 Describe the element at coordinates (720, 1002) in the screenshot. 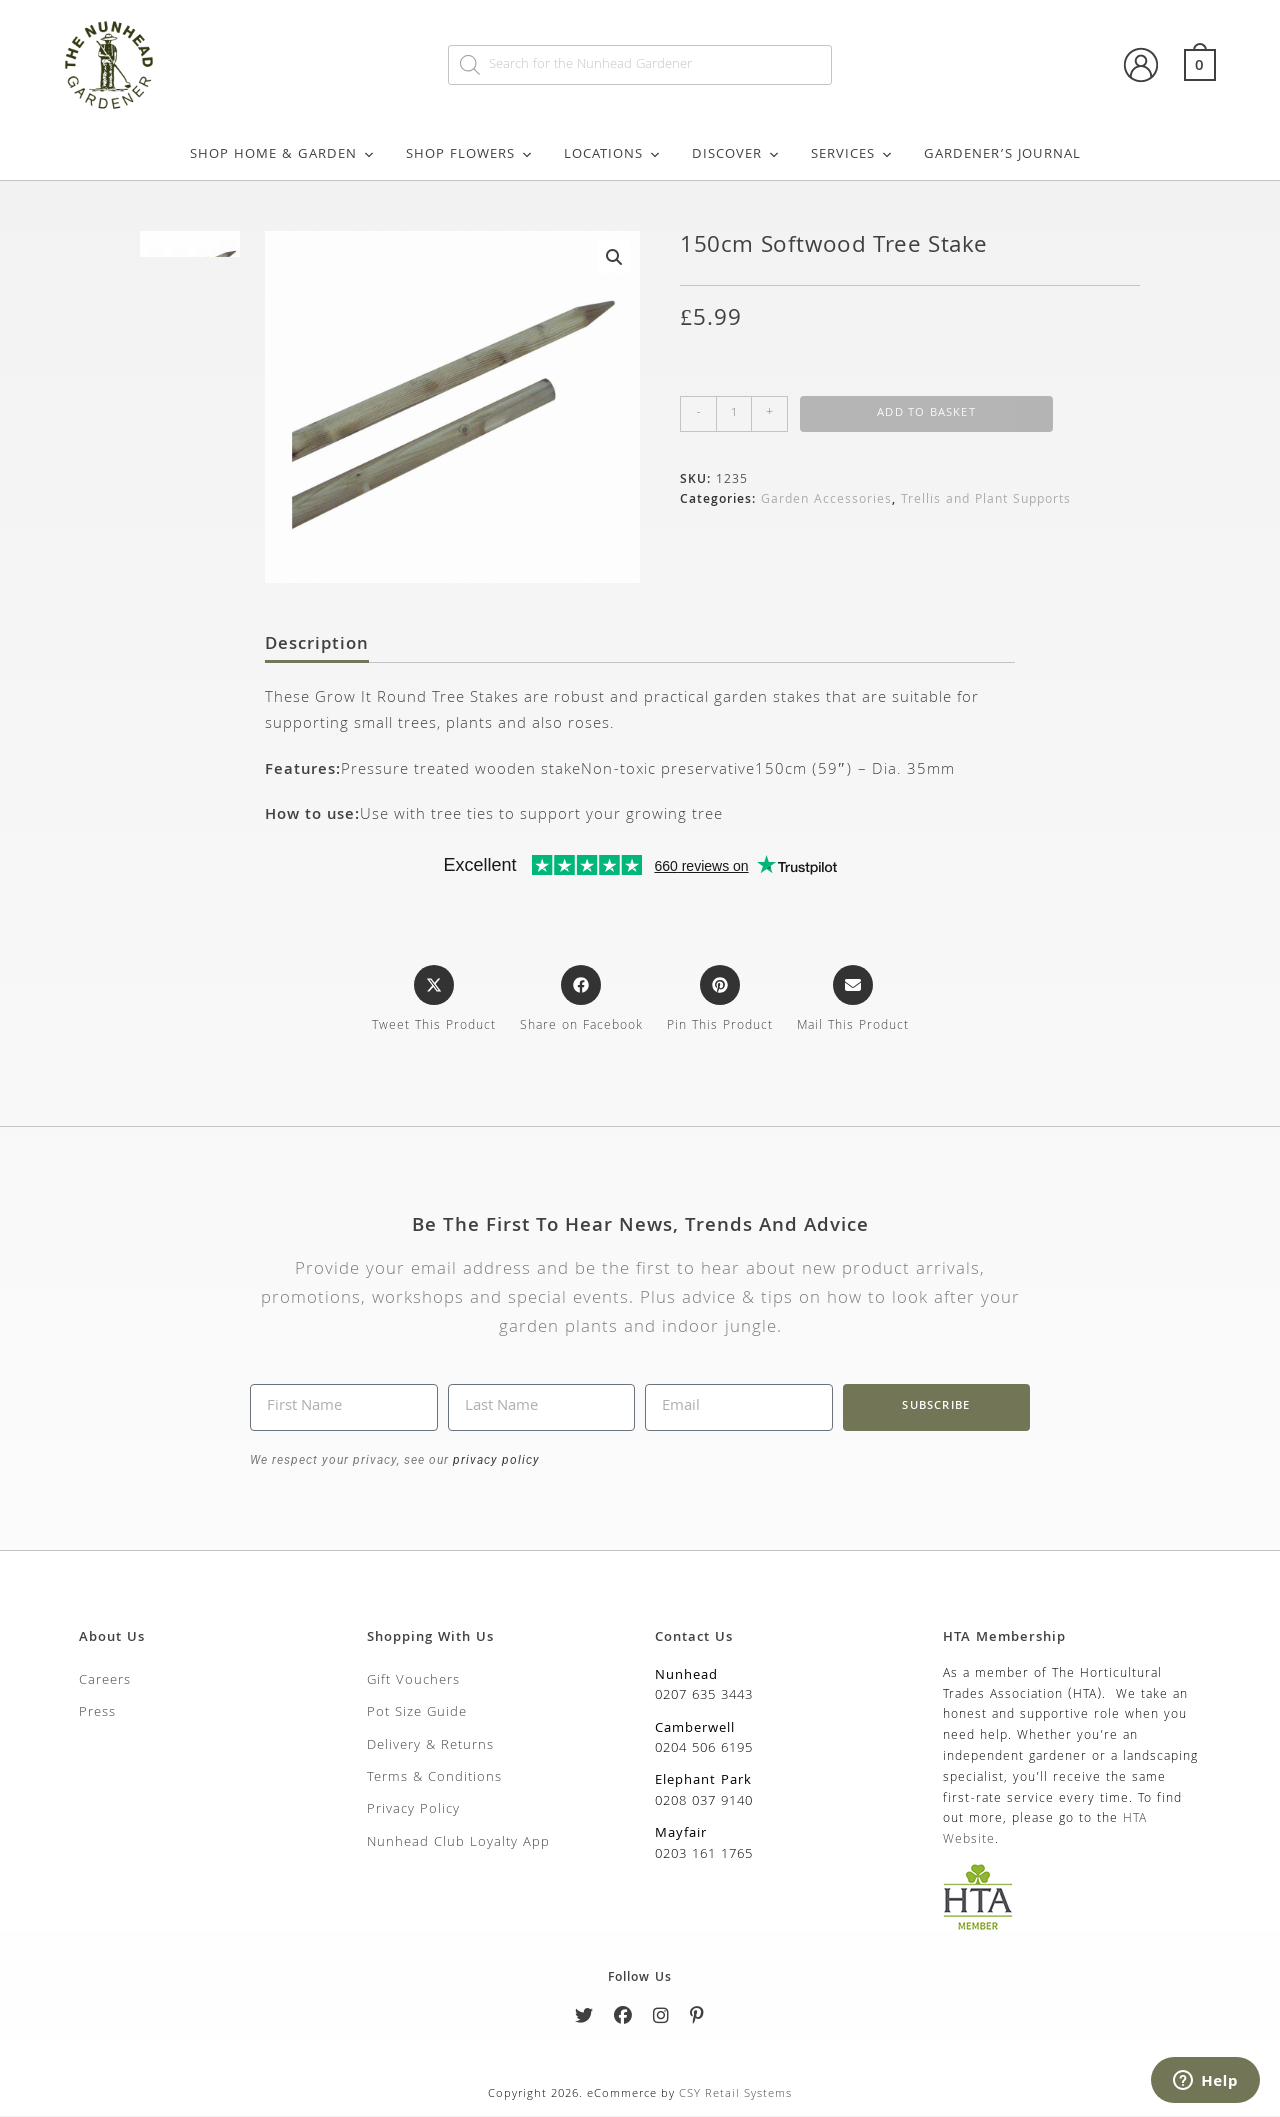

I see `[Share on Pinterest]` at that location.